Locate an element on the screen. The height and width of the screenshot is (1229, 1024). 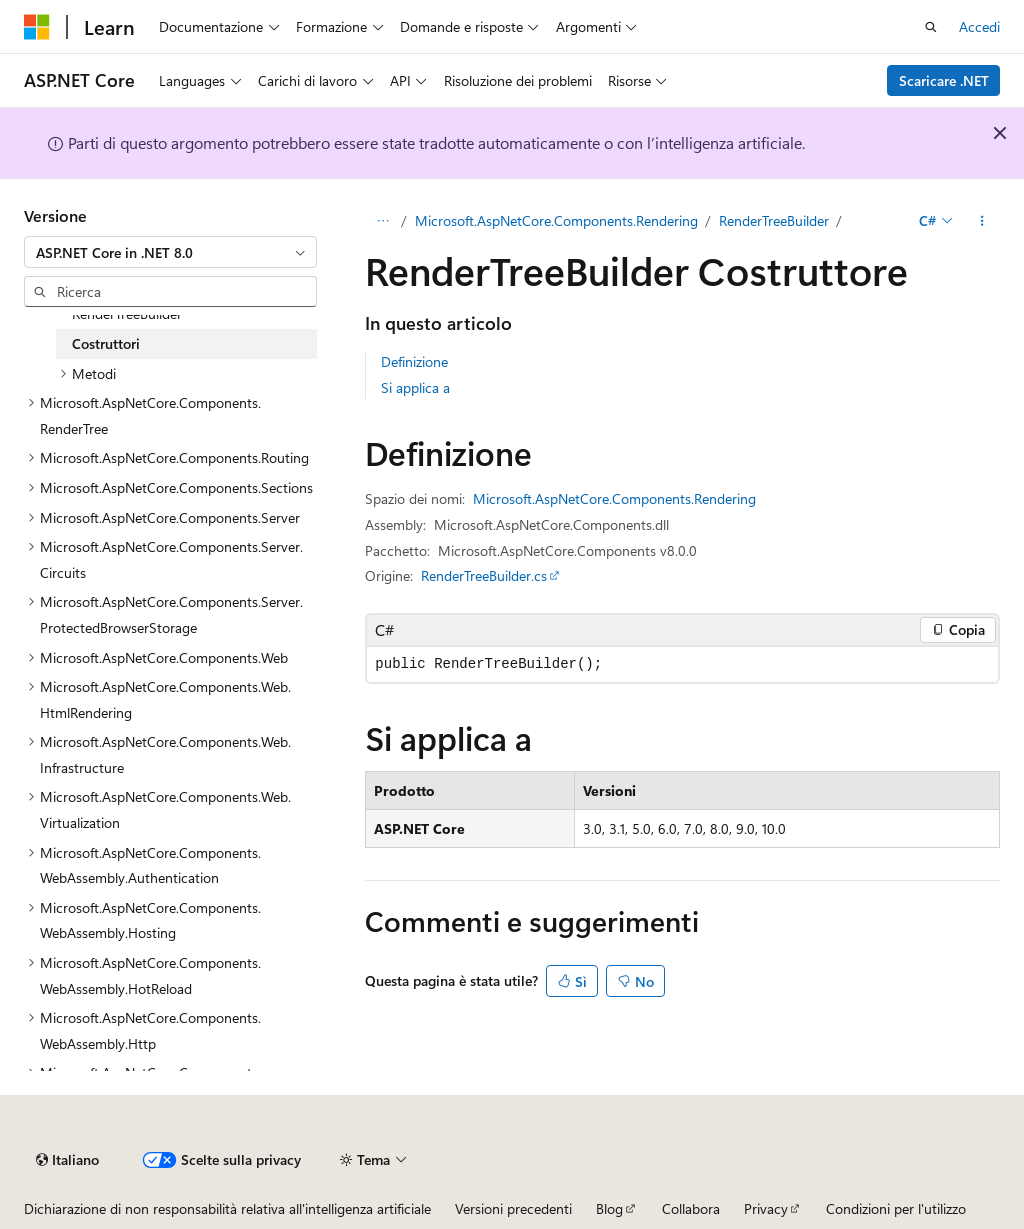
Accedi is located at coordinates (979, 26).